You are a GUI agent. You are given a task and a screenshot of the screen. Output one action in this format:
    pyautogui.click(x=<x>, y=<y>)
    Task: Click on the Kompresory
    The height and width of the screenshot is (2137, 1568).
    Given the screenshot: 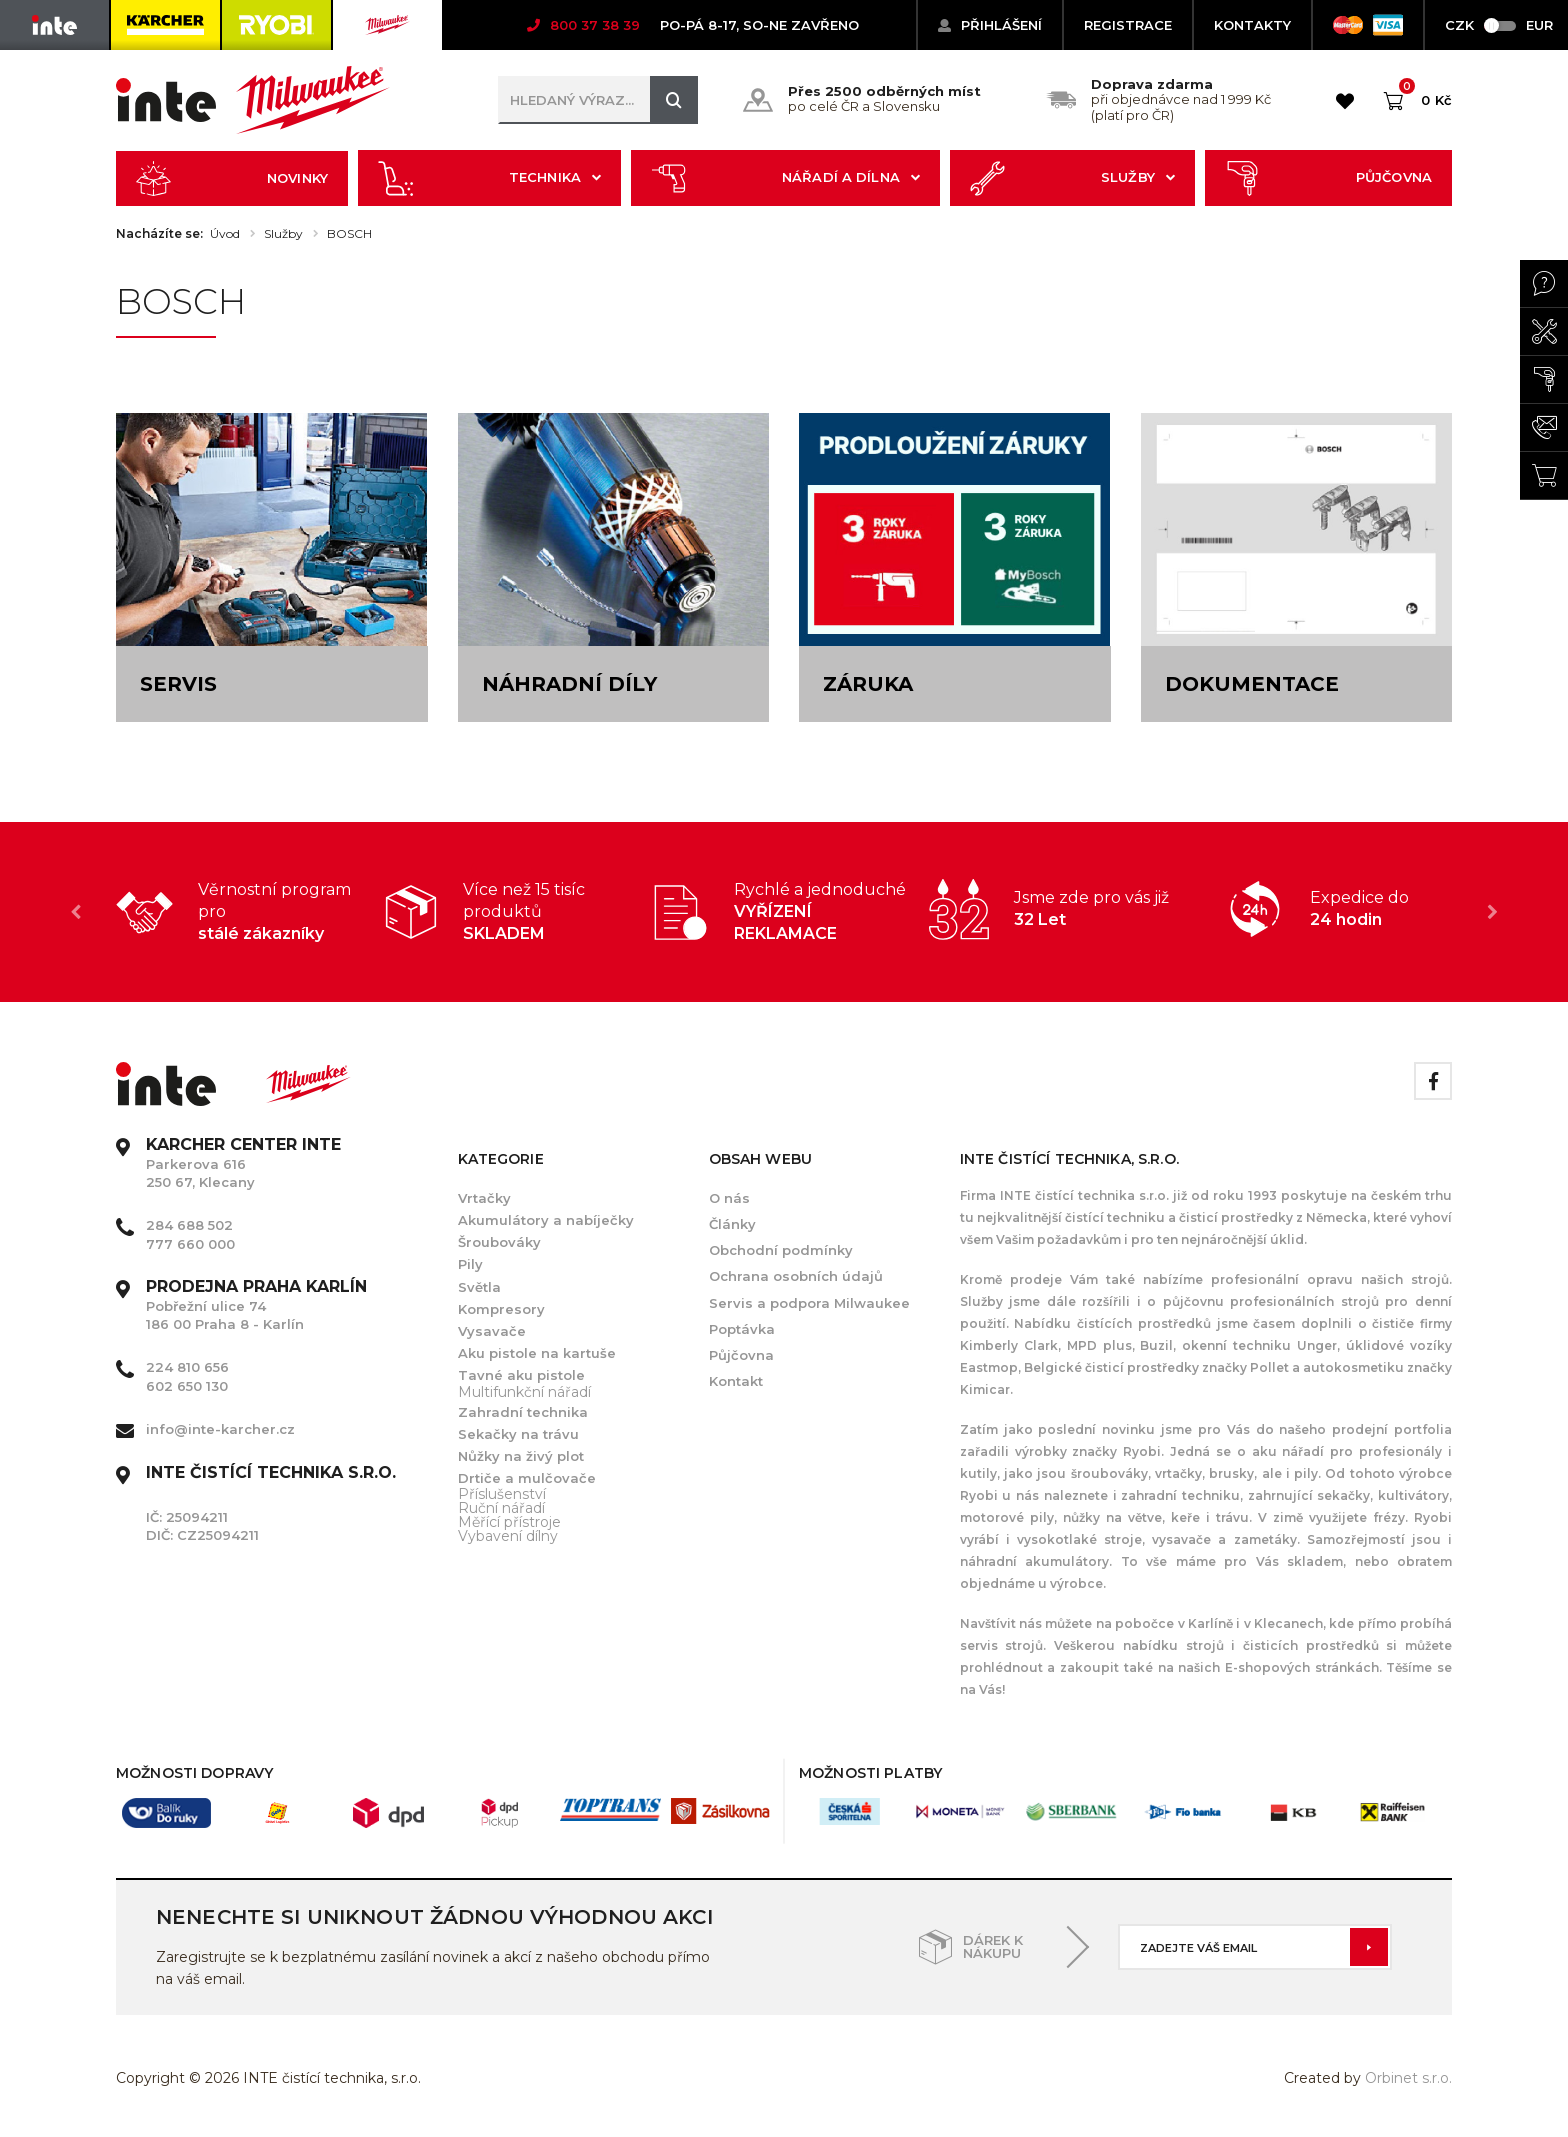 What is the action you would take?
    pyautogui.click(x=501, y=1309)
    